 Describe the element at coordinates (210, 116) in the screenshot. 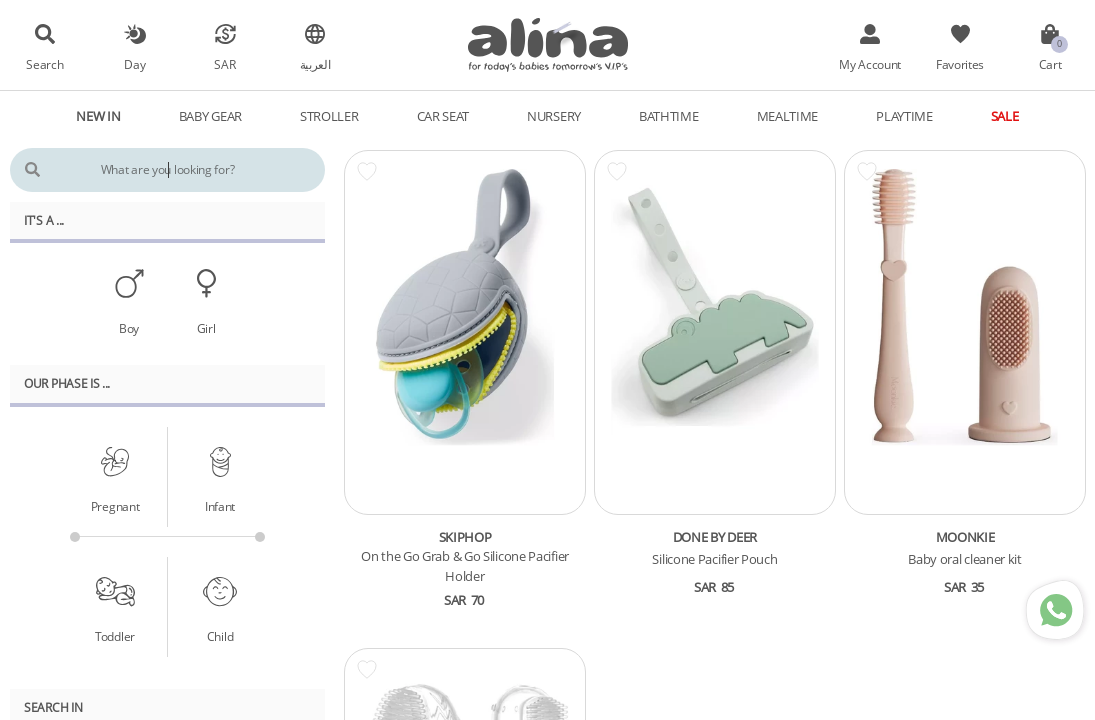

I see `Baby Gear` at that location.